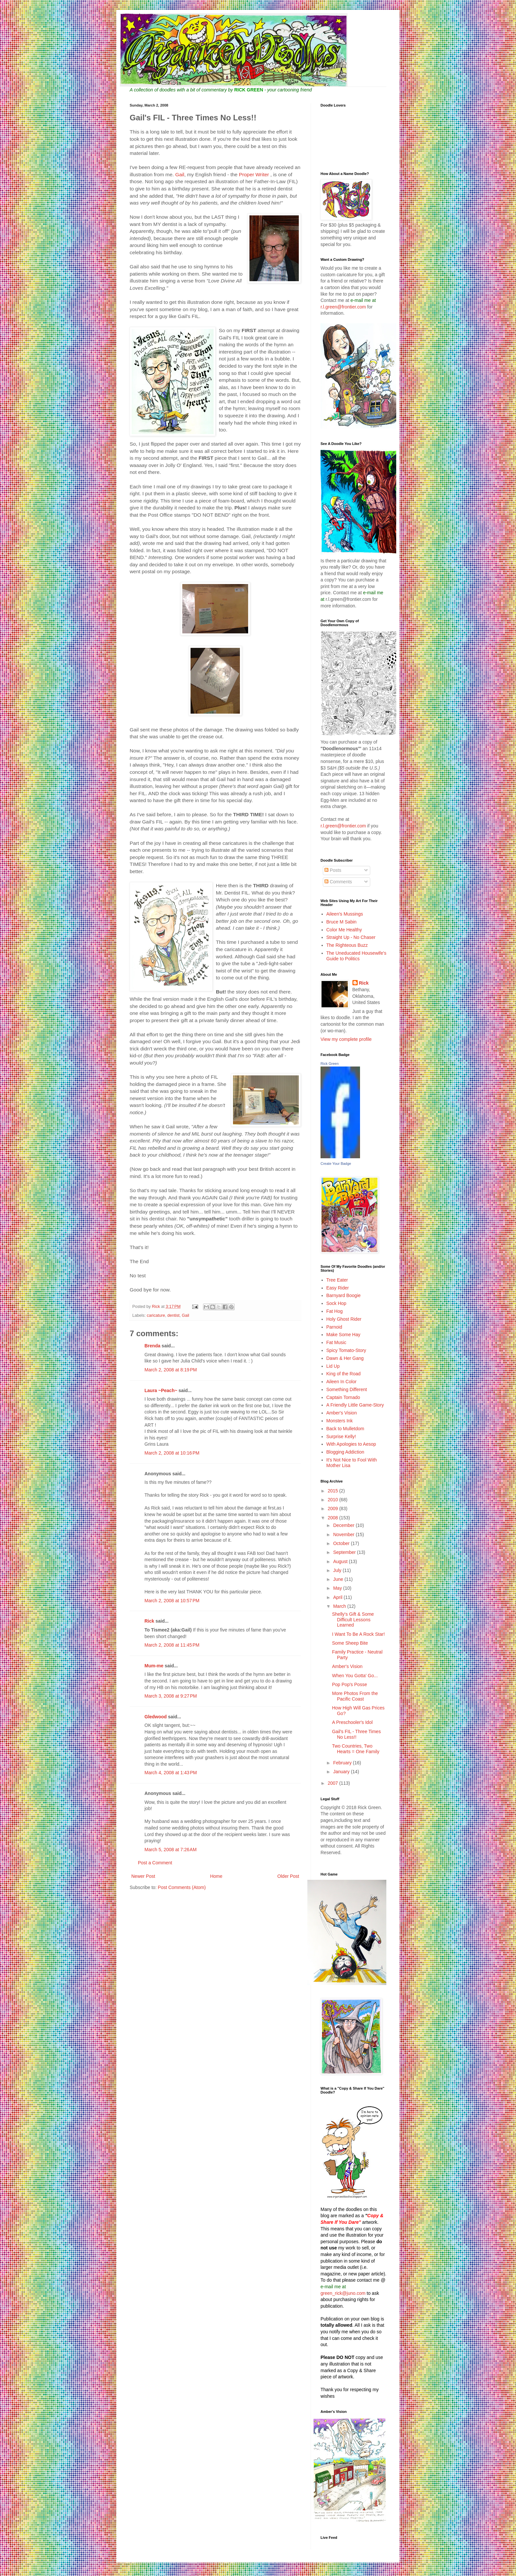 The width and height of the screenshot is (516, 2576). Describe the element at coordinates (333, 1499) in the screenshot. I see `2010` at that location.